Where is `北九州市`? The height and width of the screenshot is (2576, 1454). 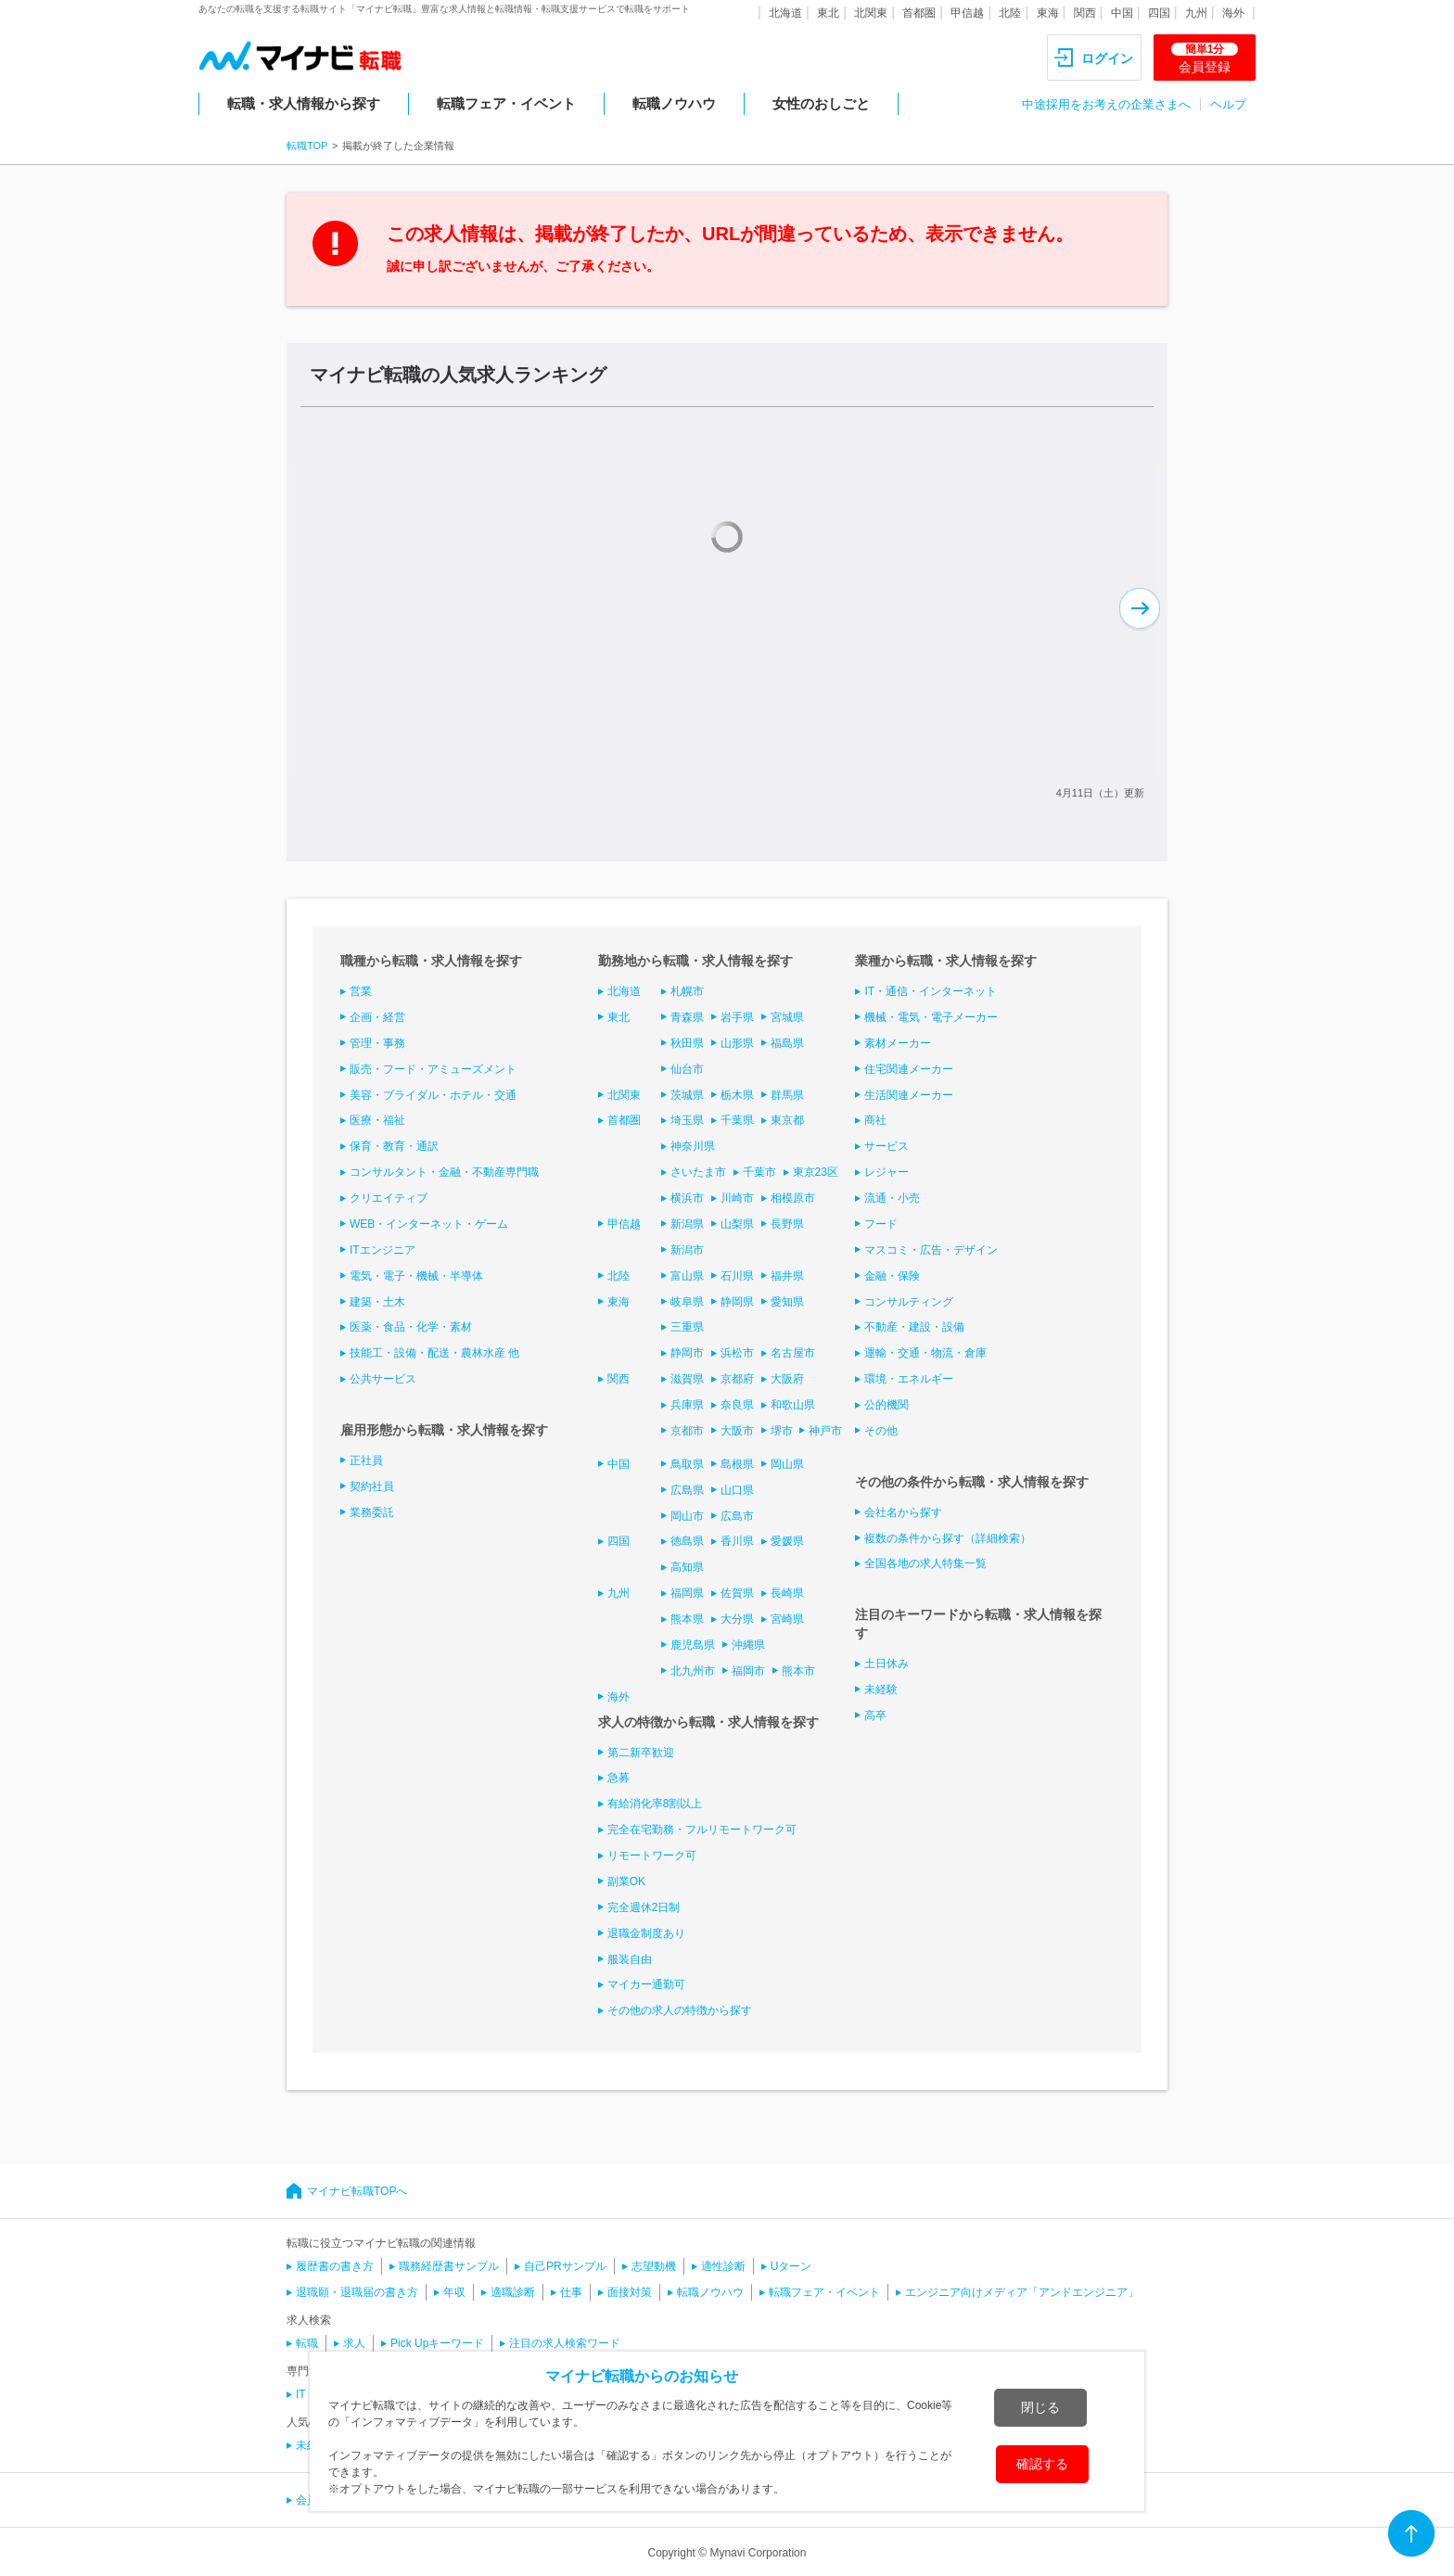
北九州市 is located at coordinates (692, 1670).